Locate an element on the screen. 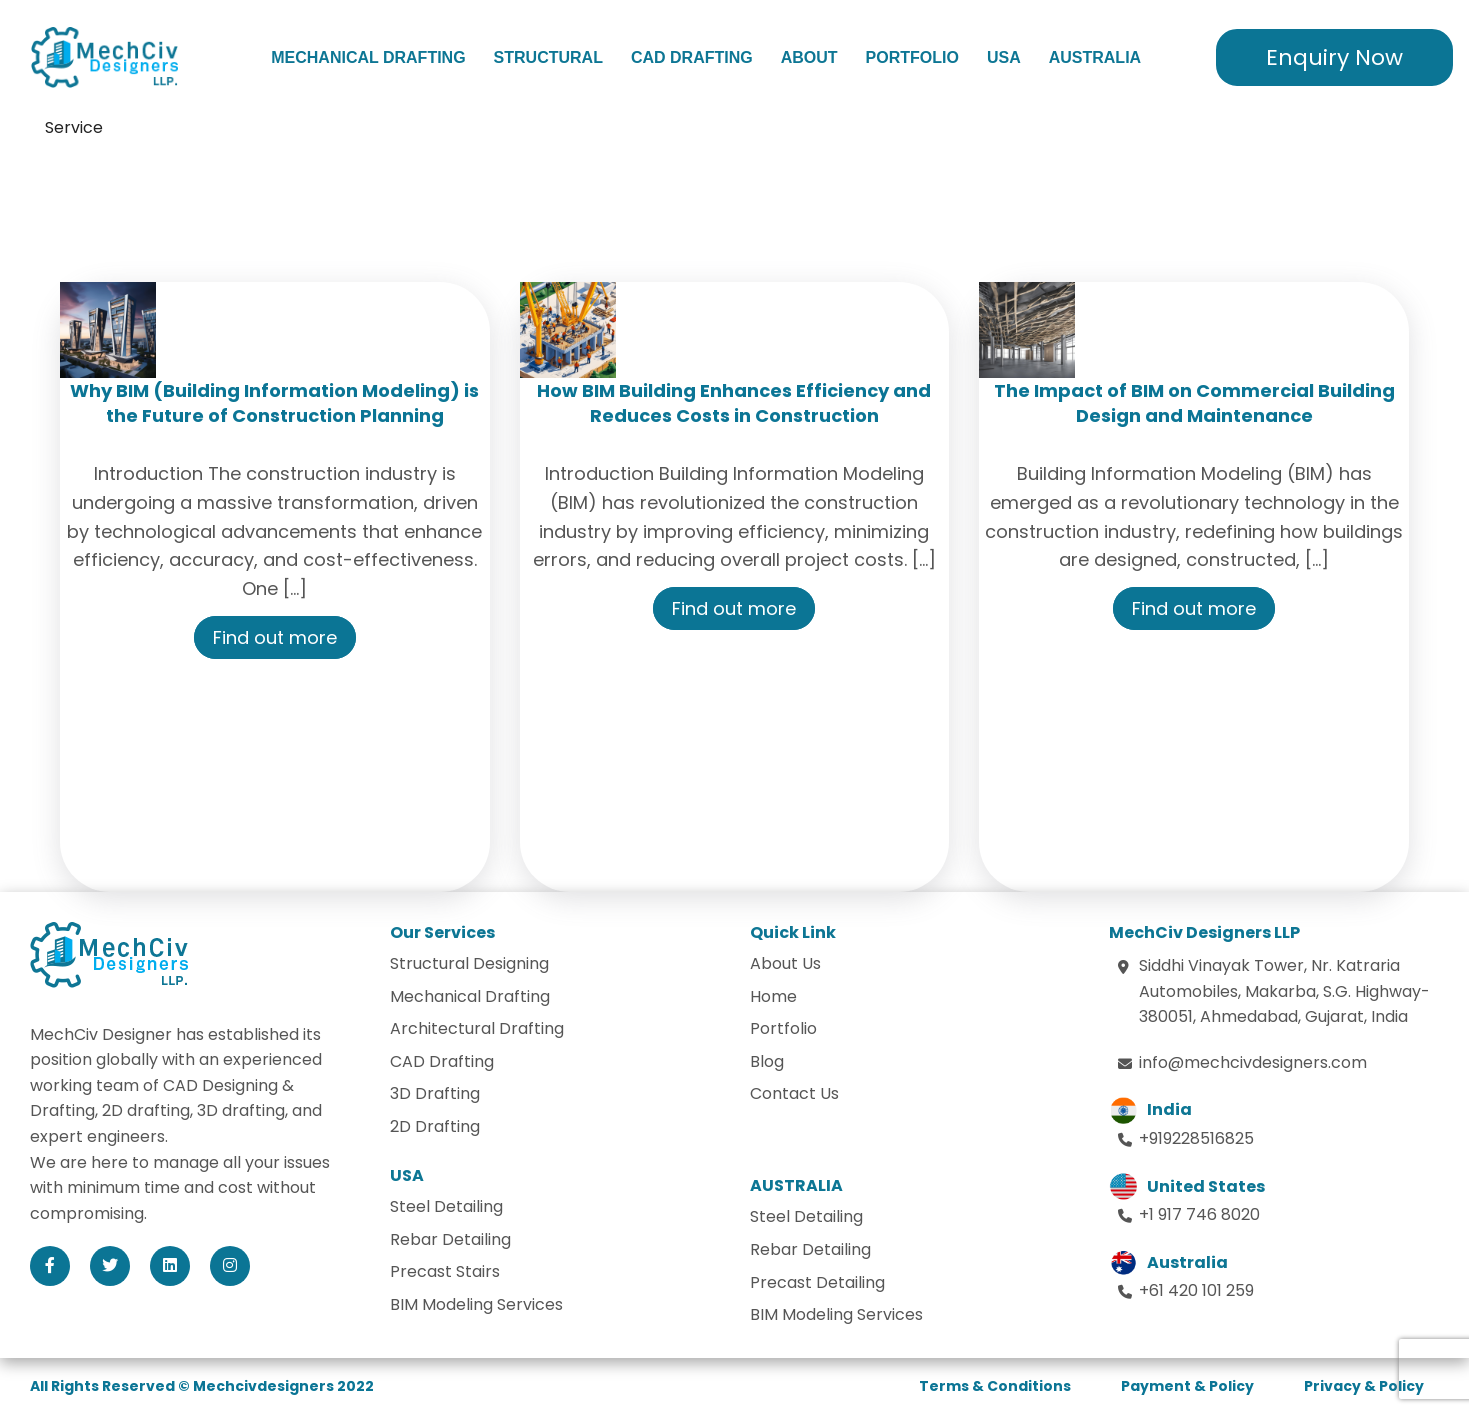 Image resolution: width=1469 pixels, height=1413 pixels. Terms & Conditions is located at coordinates (995, 1386).